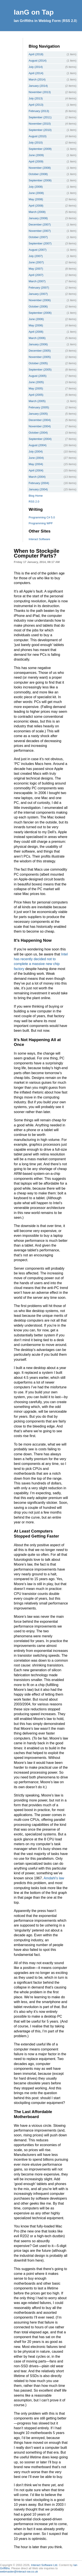  What do you see at coordinates (39, 539) in the screenshot?
I see `Interact Software` at bounding box center [39, 539].